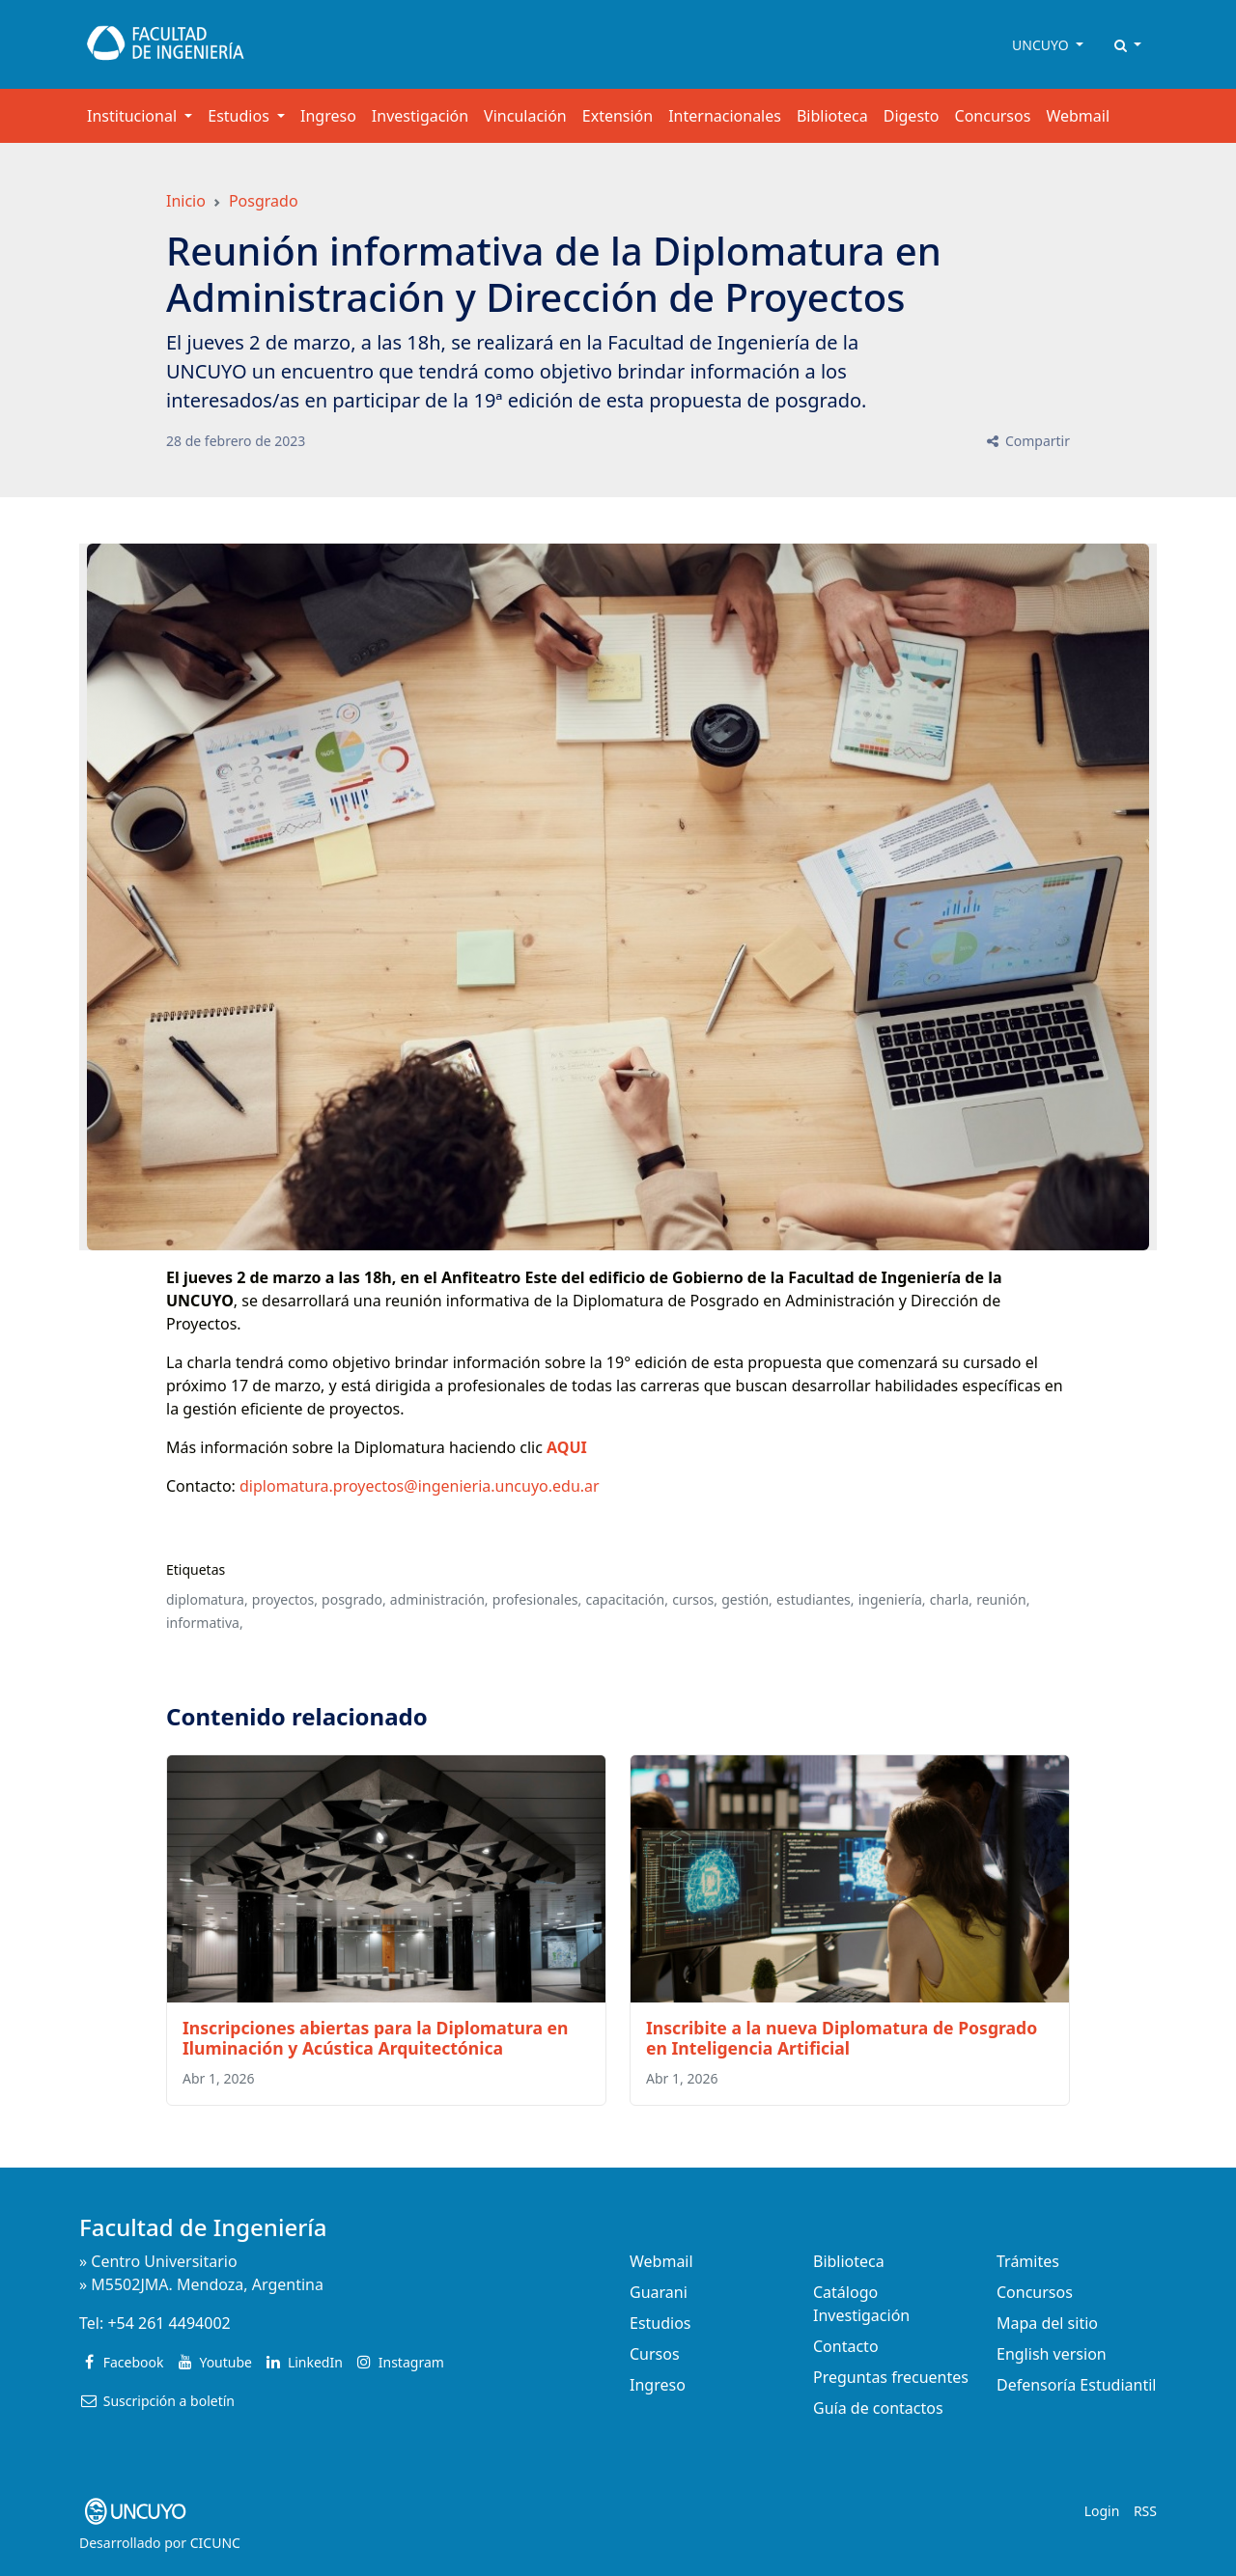 The image size is (1236, 2576). What do you see at coordinates (912, 115) in the screenshot?
I see `Digesto` at bounding box center [912, 115].